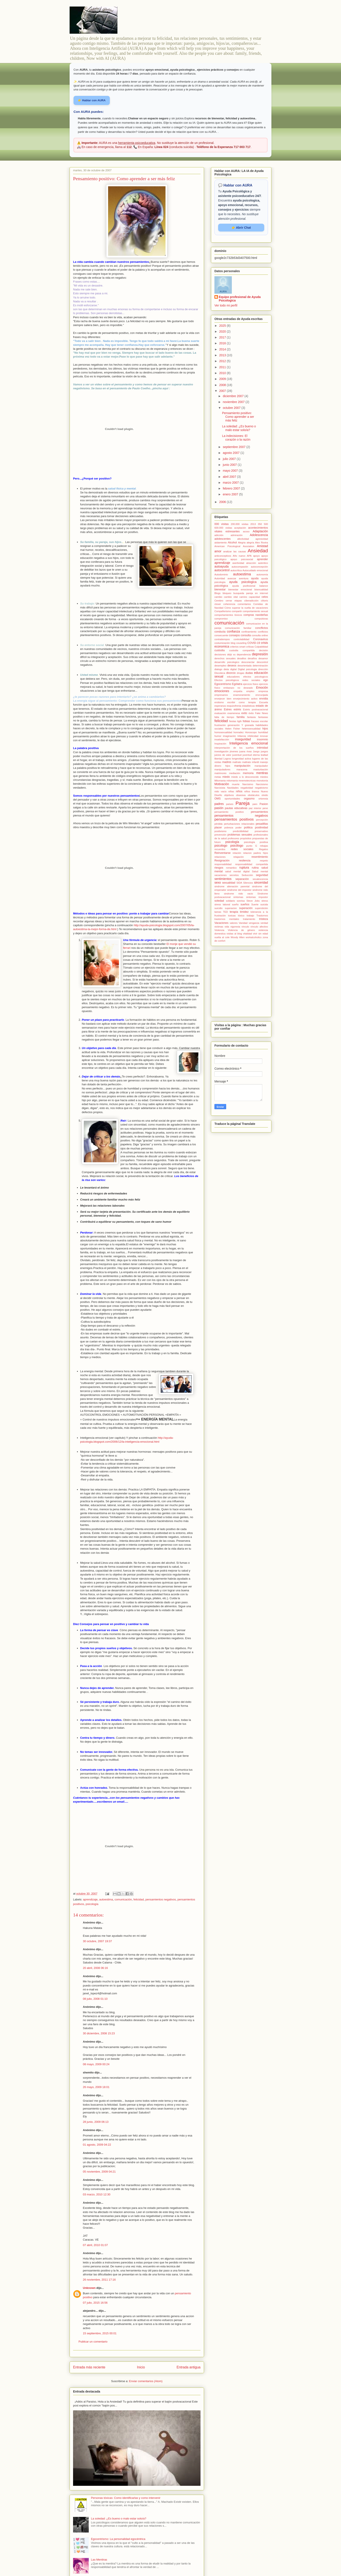 This screenshot has width=341, height=2576. What do you see at coordinates (221, 570) in the screenshot?
I see `autocontrol` at bounding box center [221, 570].